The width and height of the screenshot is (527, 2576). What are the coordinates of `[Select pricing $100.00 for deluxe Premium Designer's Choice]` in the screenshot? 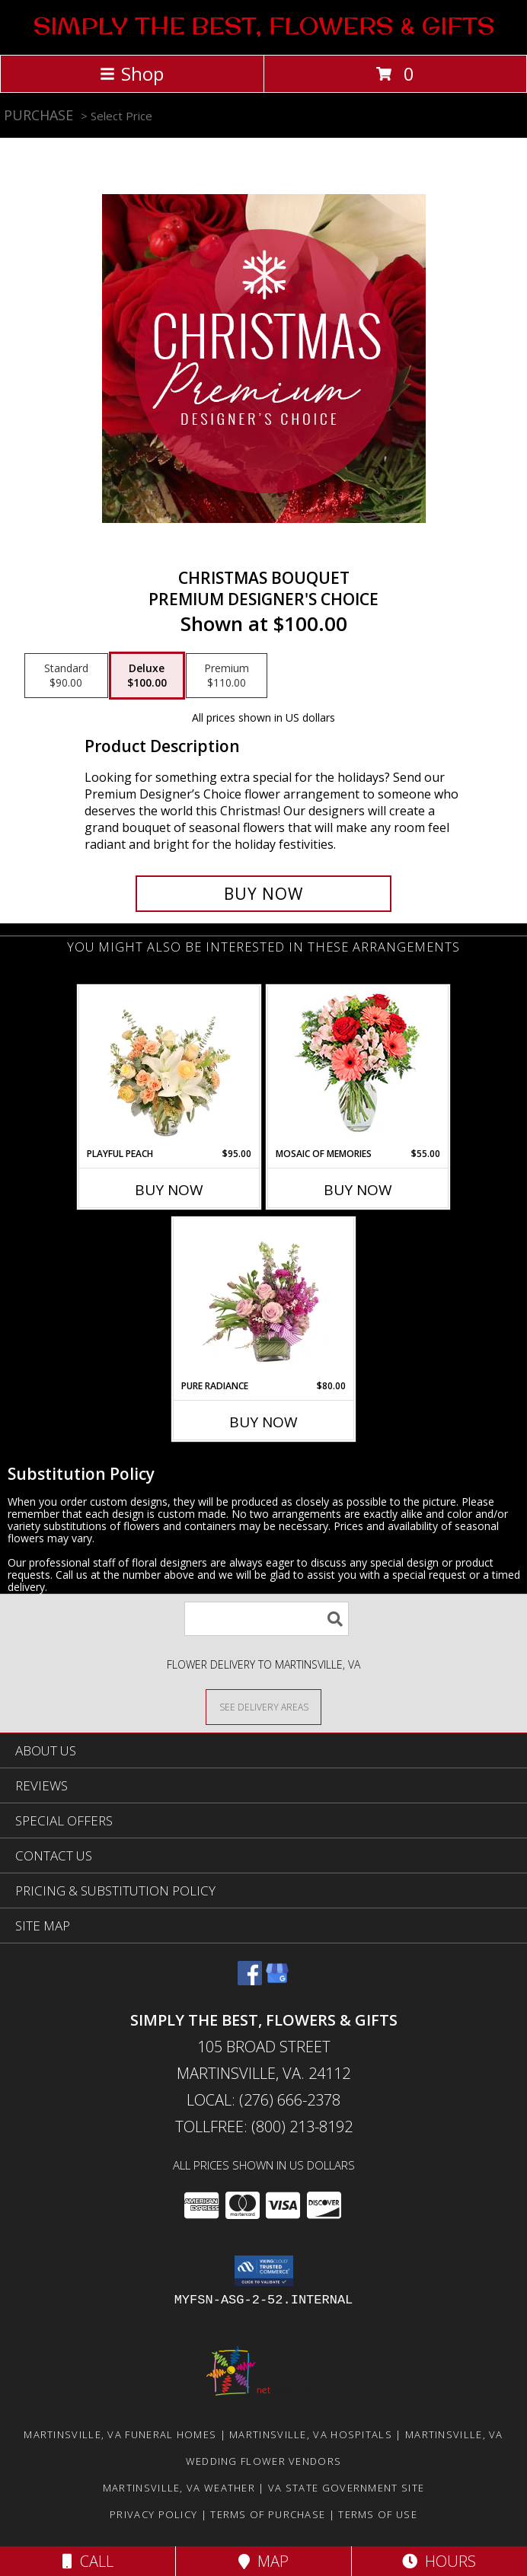 It's located at (147, 676).